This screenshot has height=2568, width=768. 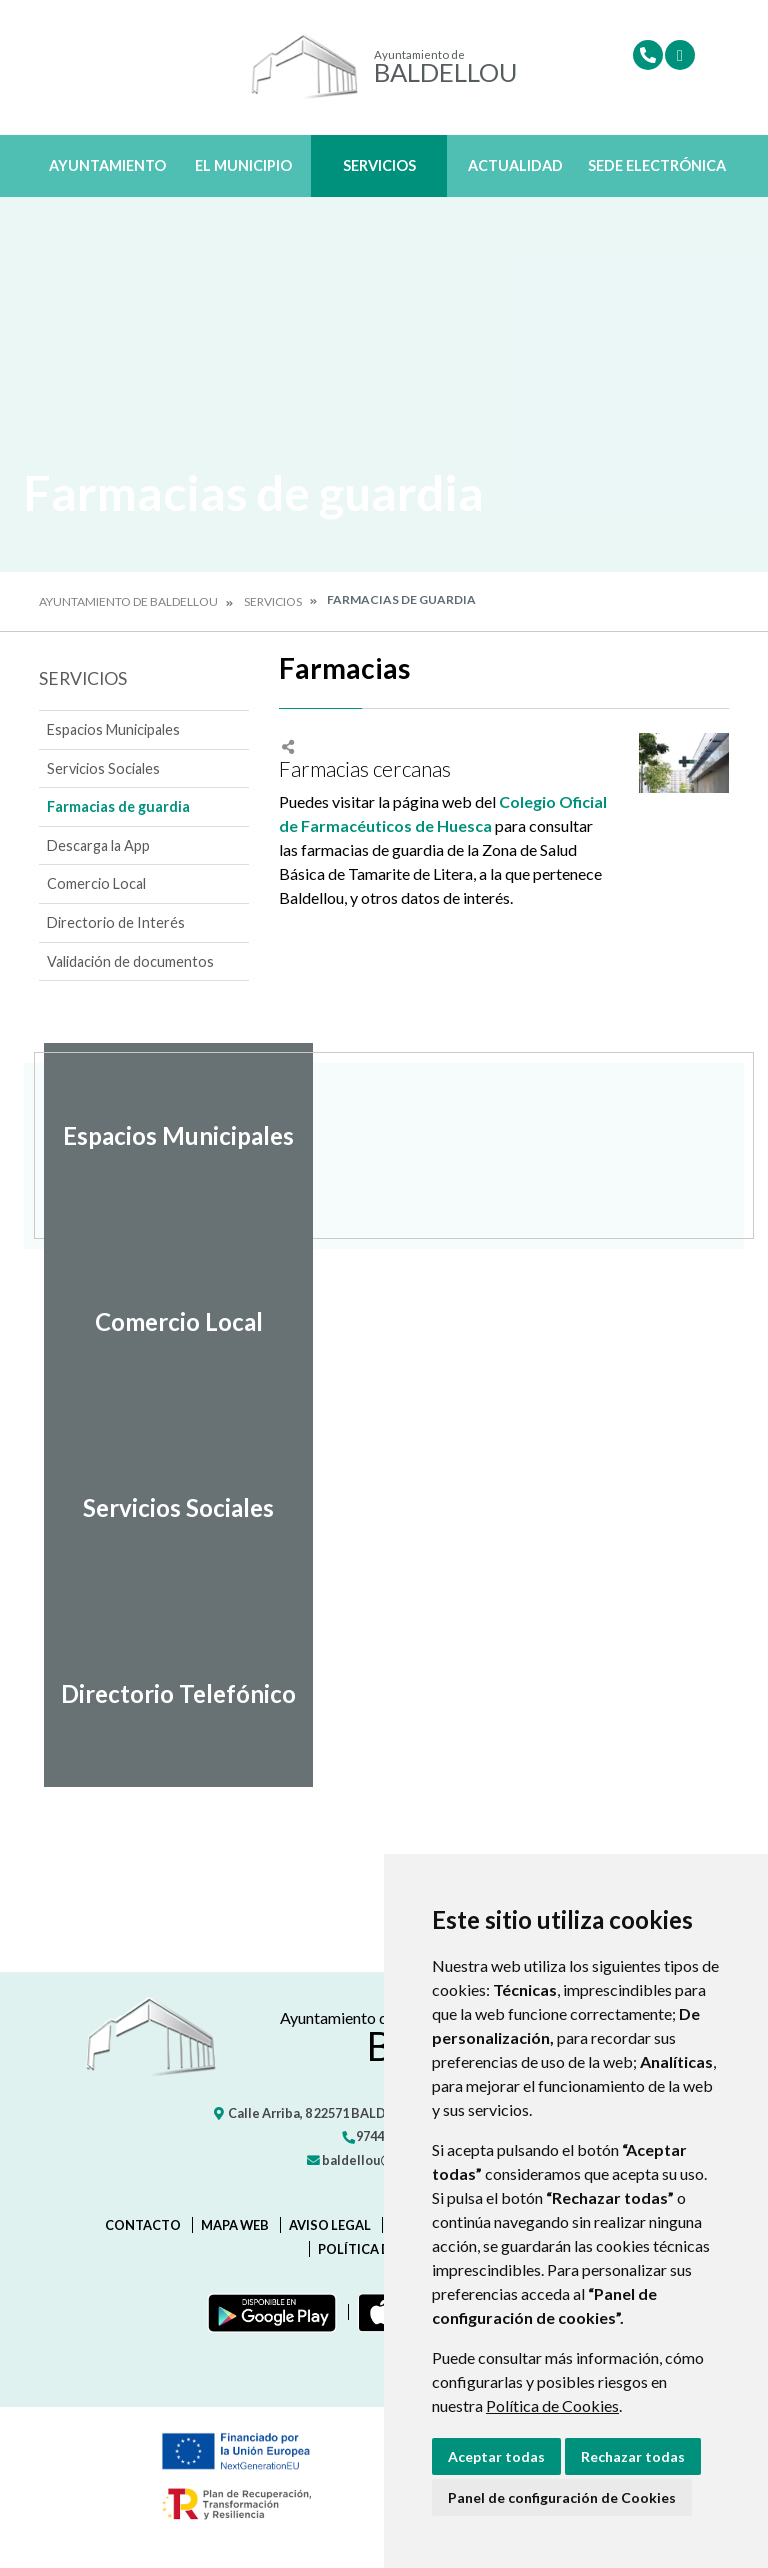 I want to click on Servicios Sociales, so click(x=103, y=768).